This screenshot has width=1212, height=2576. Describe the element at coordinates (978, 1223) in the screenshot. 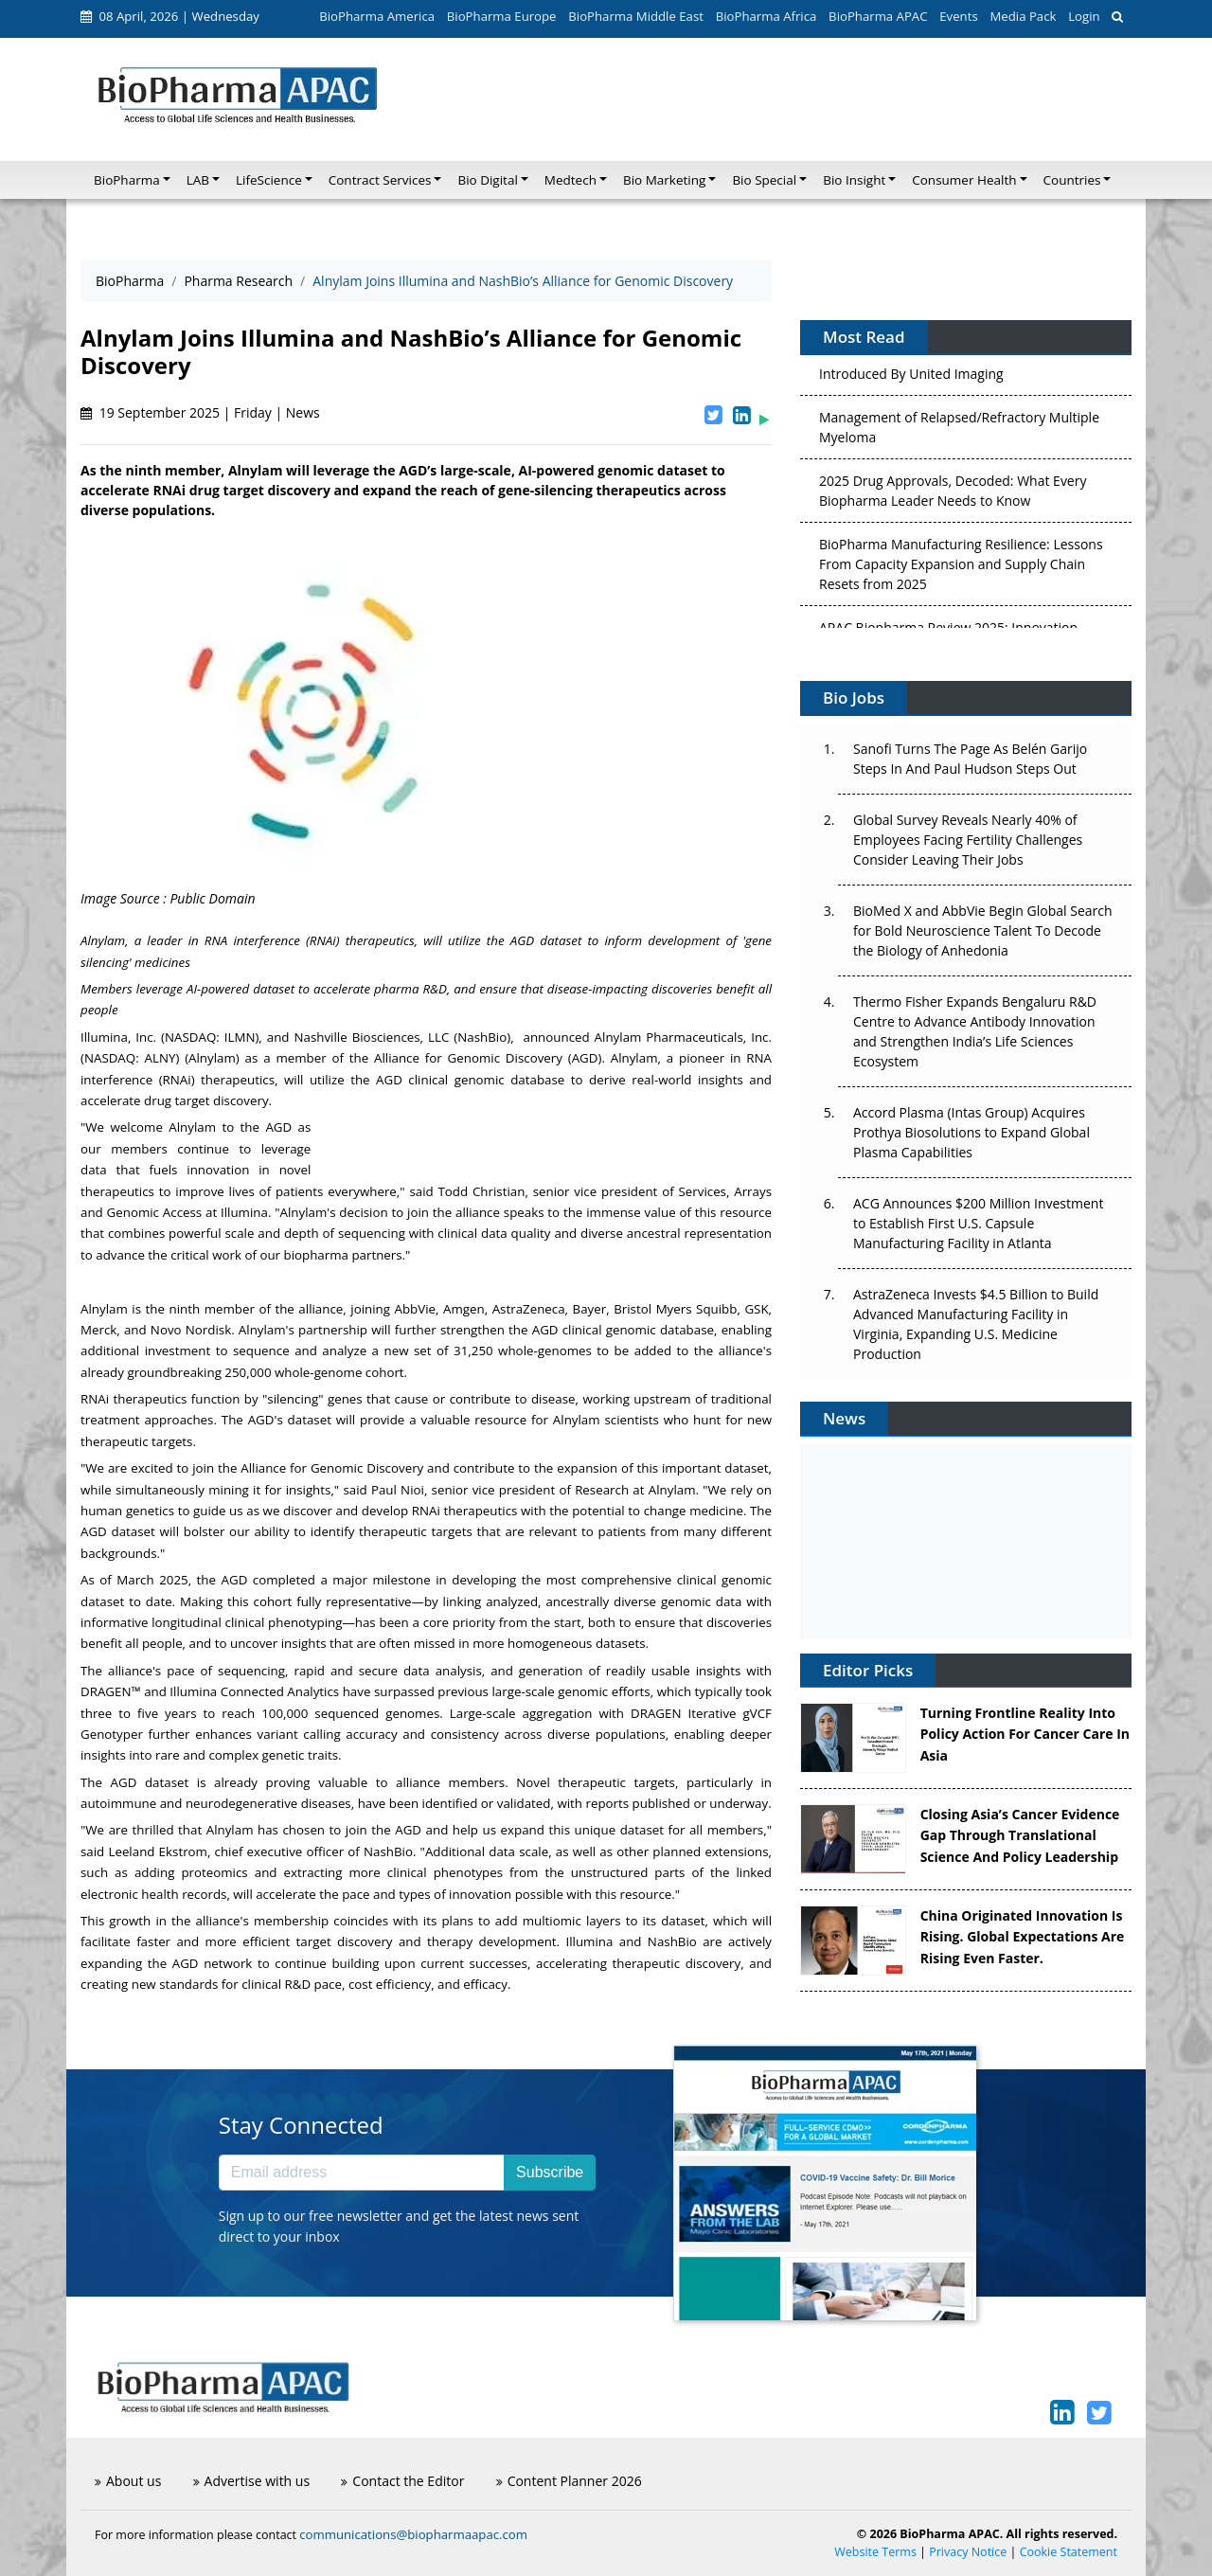

I see `ACG Announces $200 Million Investment to Establish First U.S. Capsule Manufacturing Facility in Atlanta` at that location.